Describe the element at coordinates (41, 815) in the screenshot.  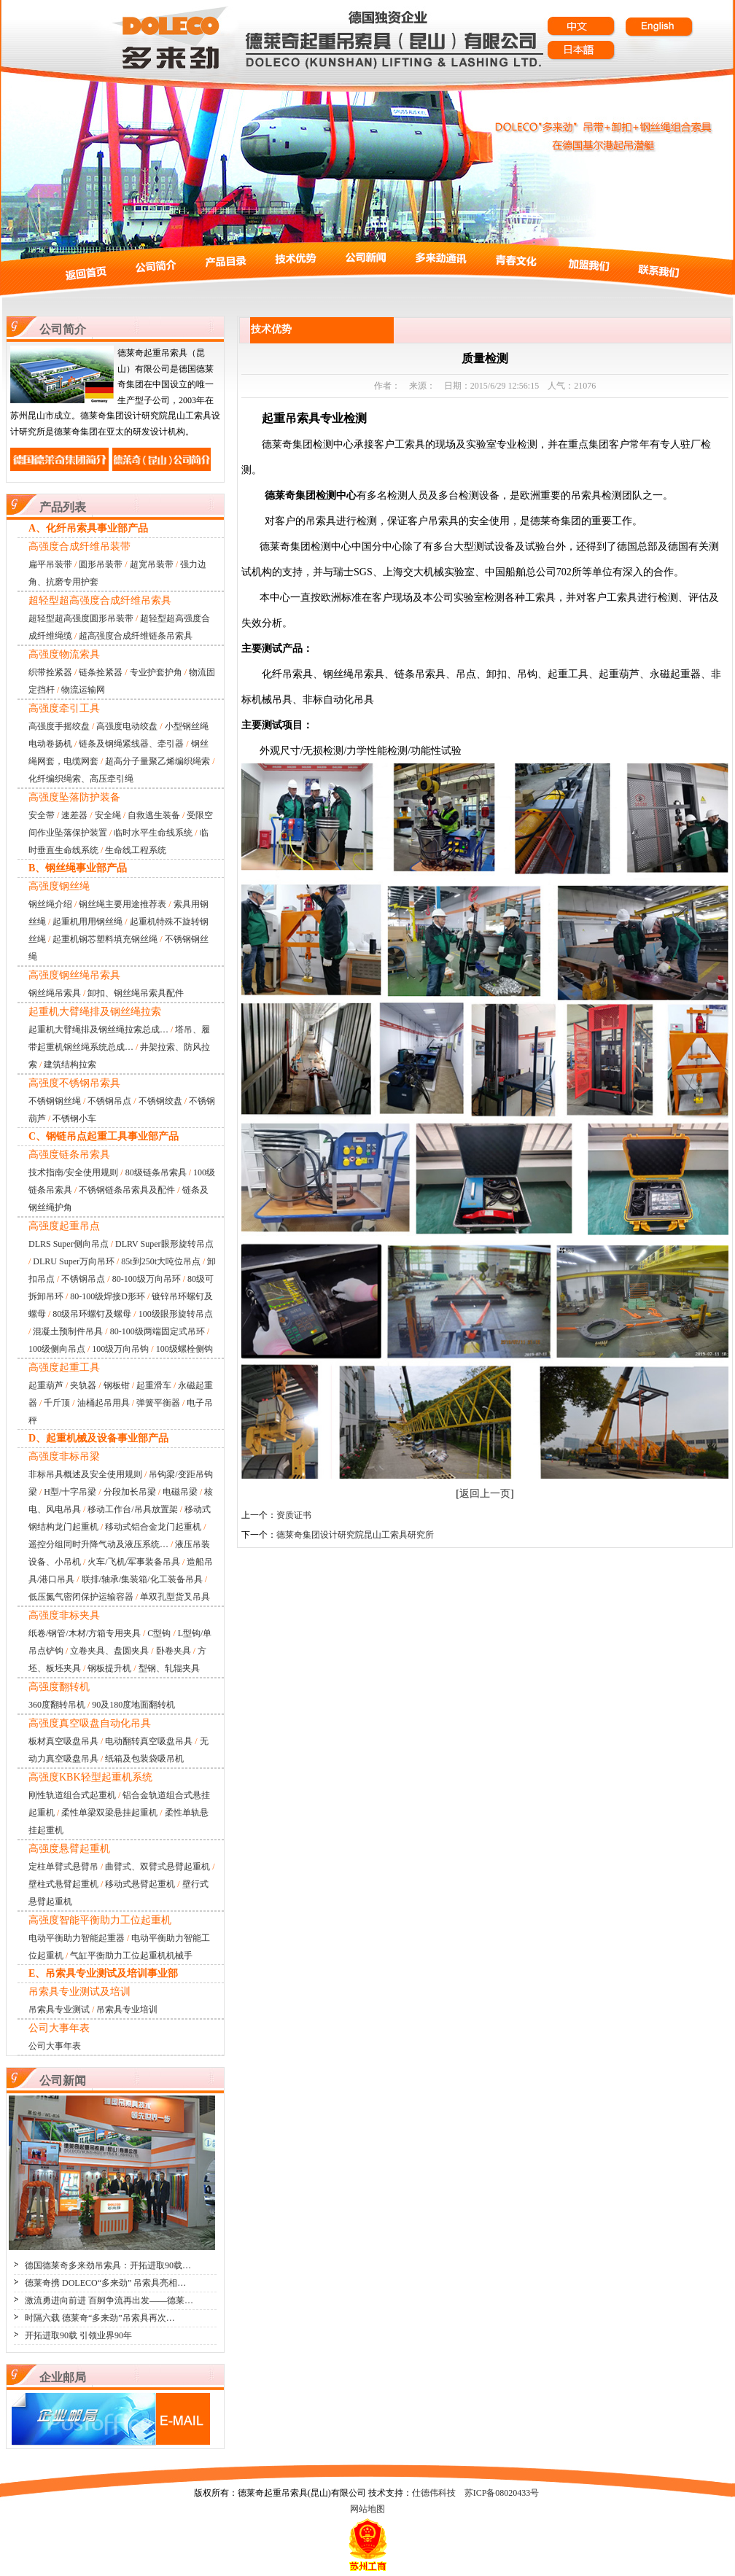
I see `安全带` at that location.